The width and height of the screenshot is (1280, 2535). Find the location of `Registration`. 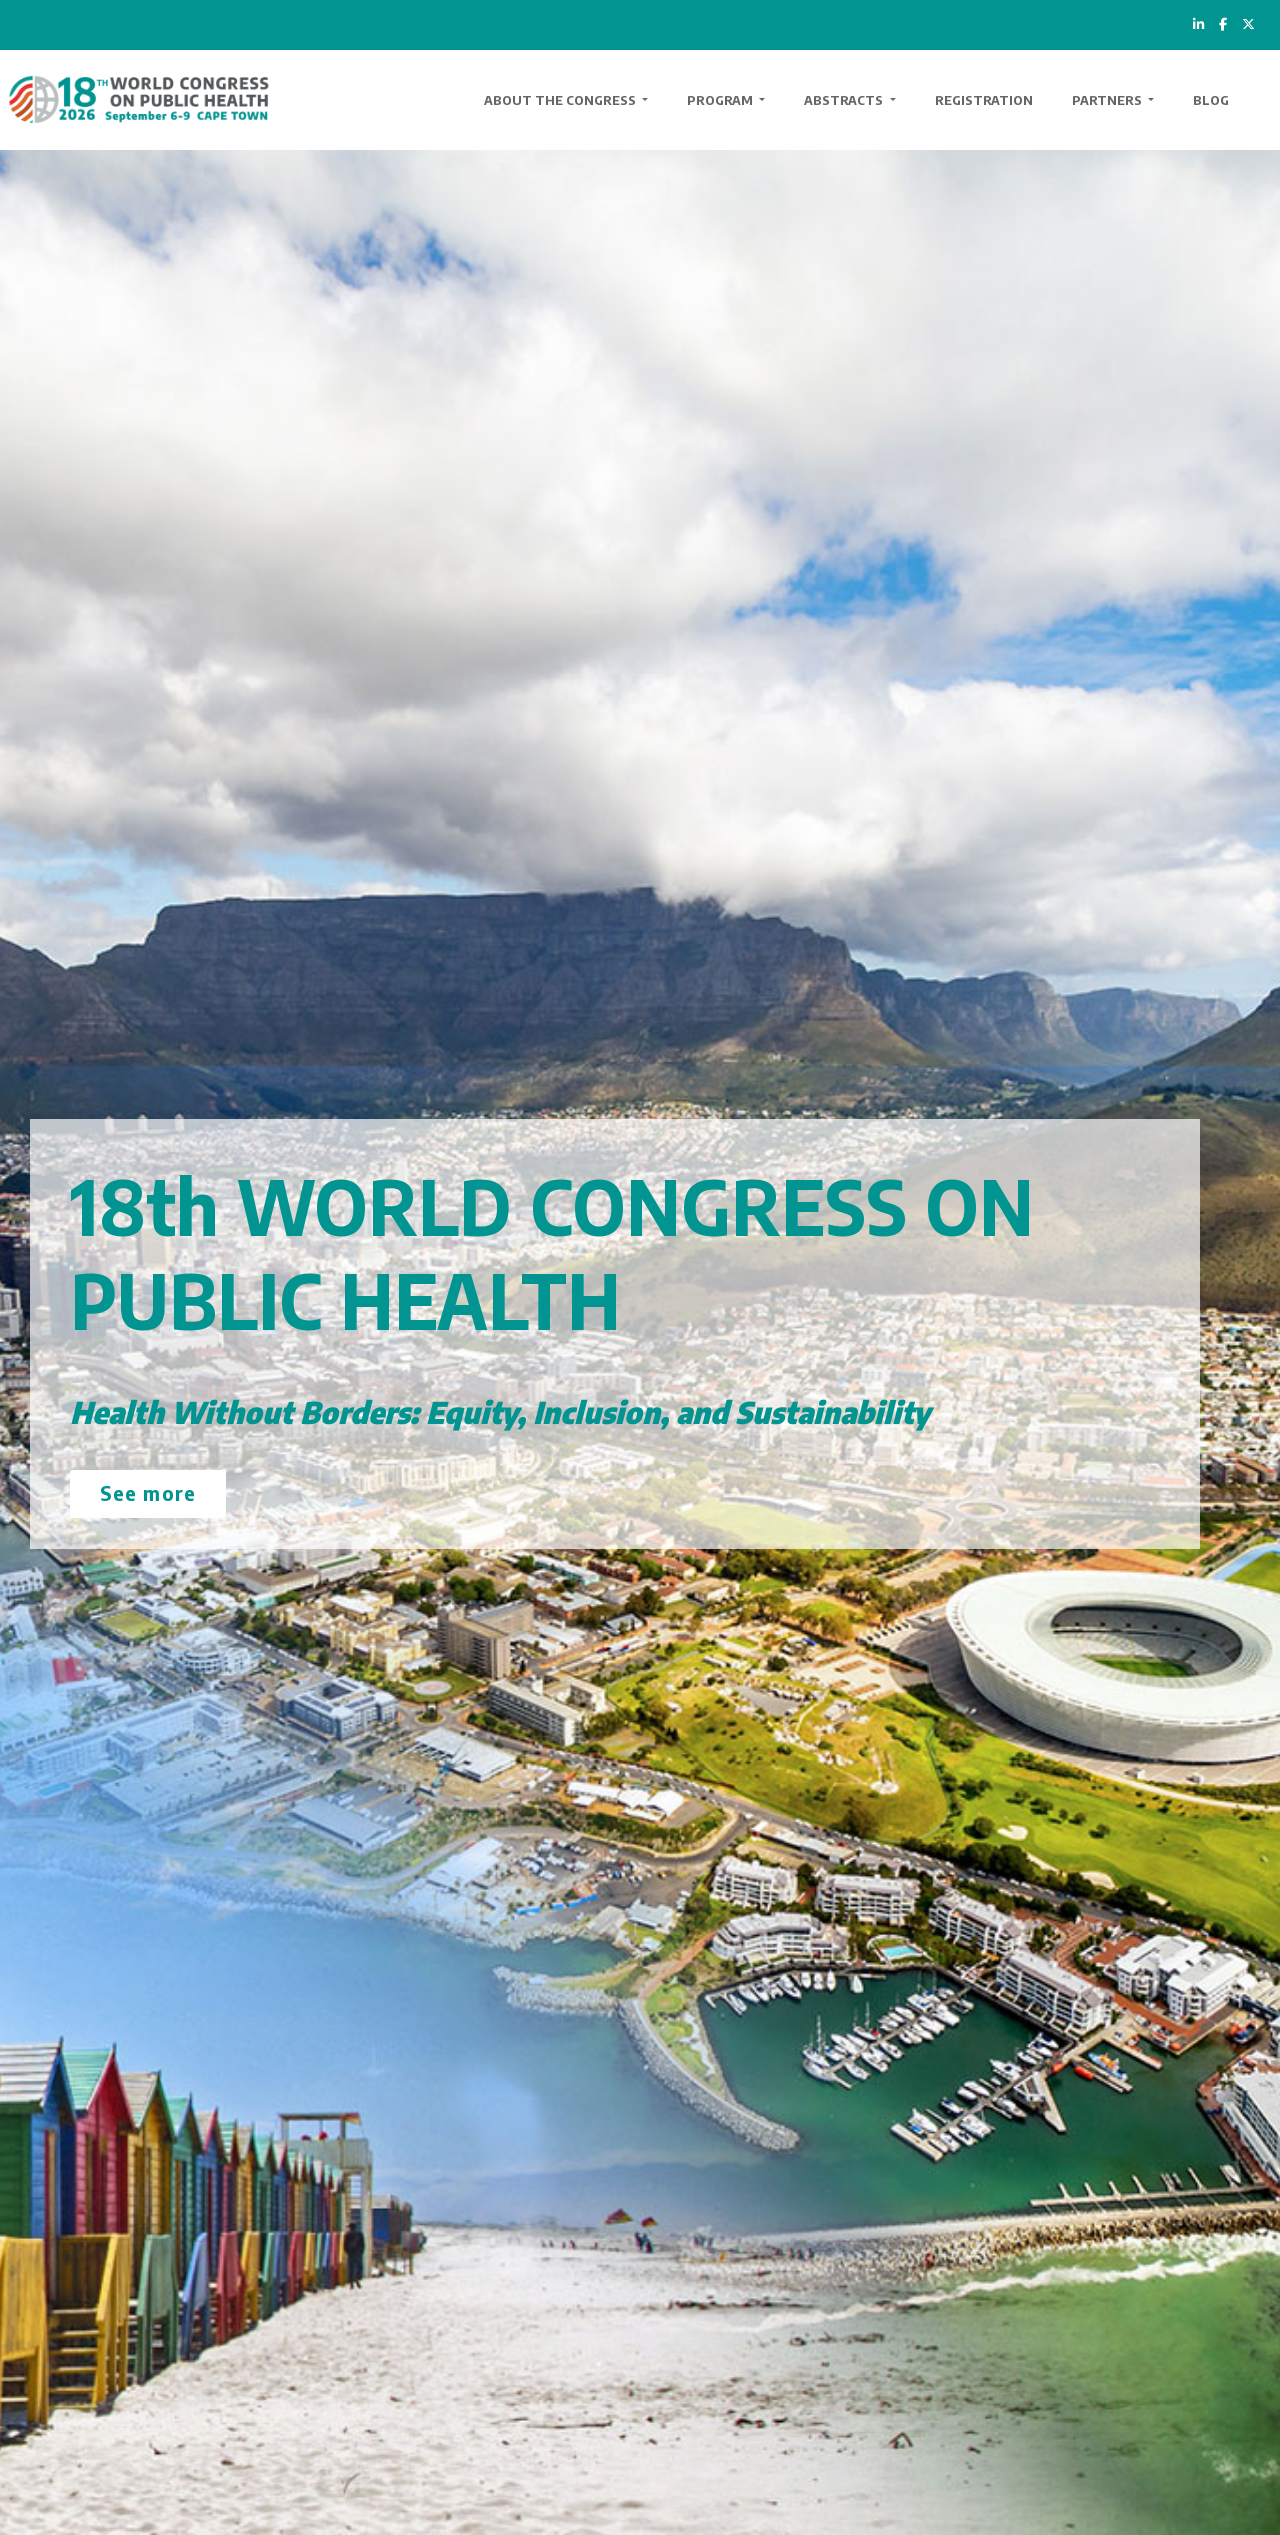

Registration is located at coordinates (984, 100).